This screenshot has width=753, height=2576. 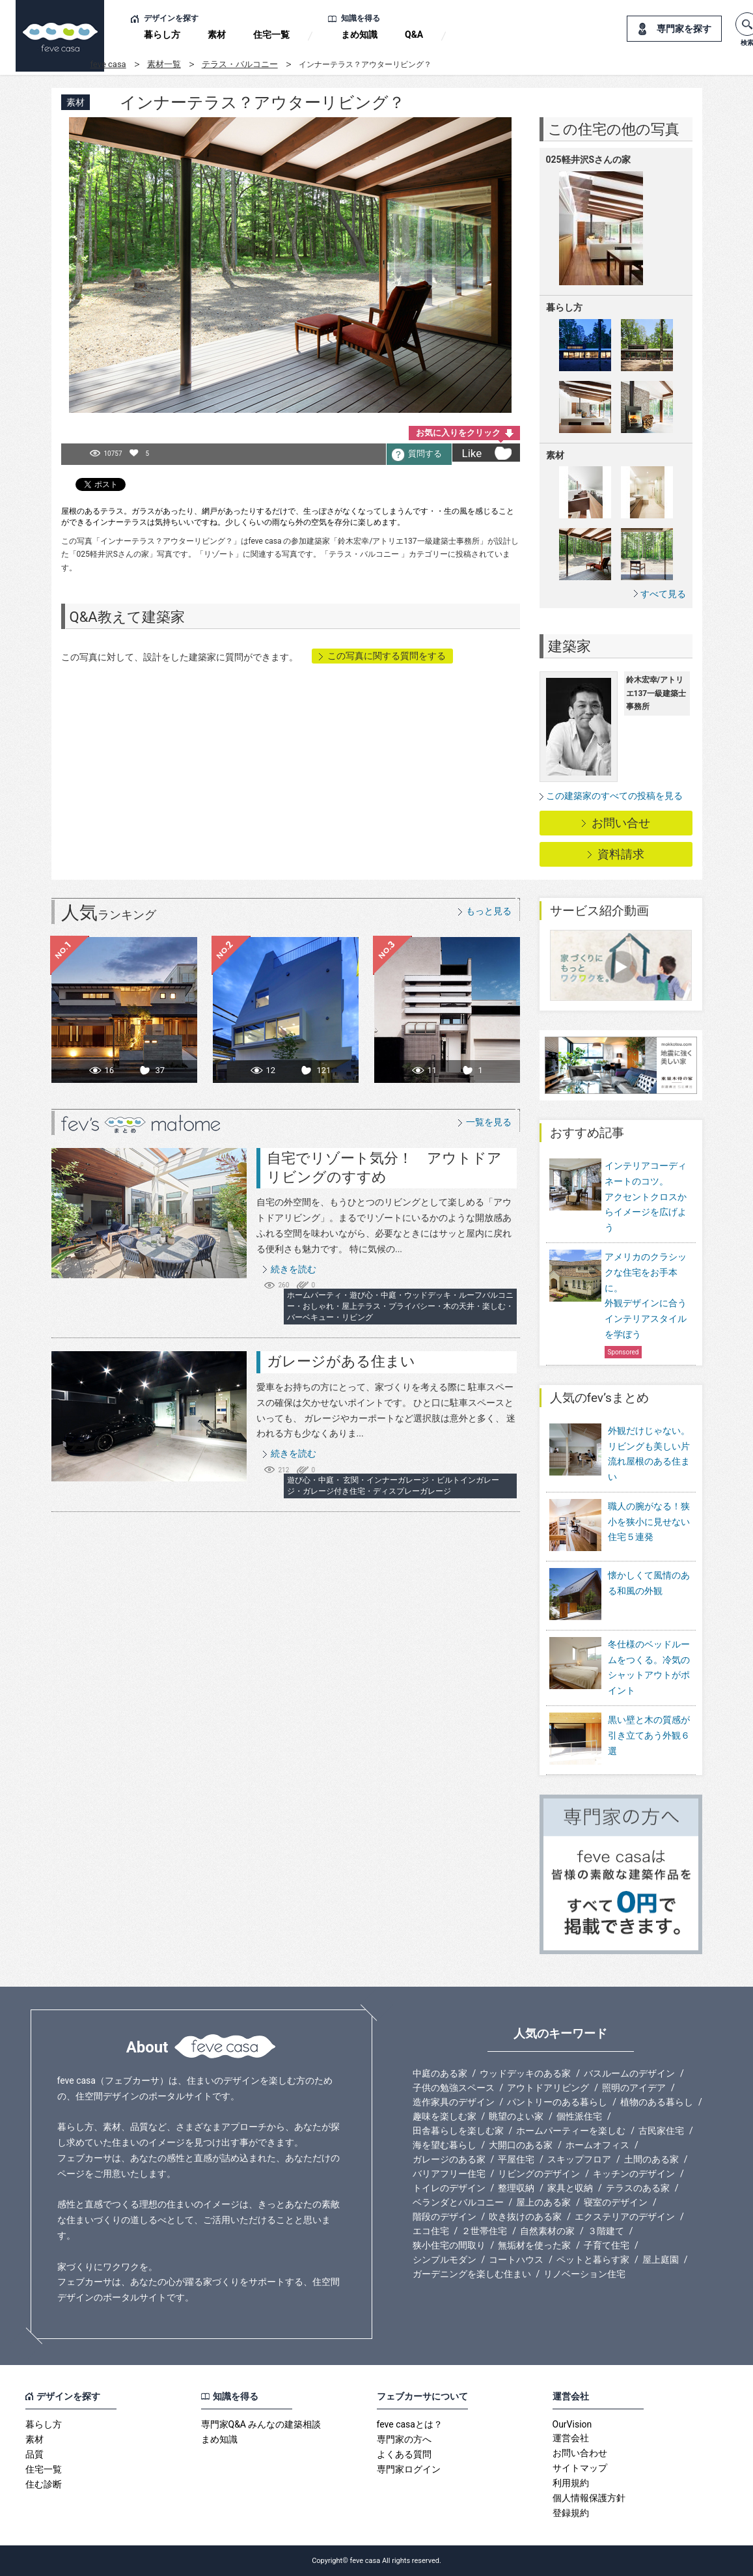 What do you see at coordinates (570, 2130) in the screenshot?
I see `ホームパーティーを楽しむ` at bounding box center [570, 2130].